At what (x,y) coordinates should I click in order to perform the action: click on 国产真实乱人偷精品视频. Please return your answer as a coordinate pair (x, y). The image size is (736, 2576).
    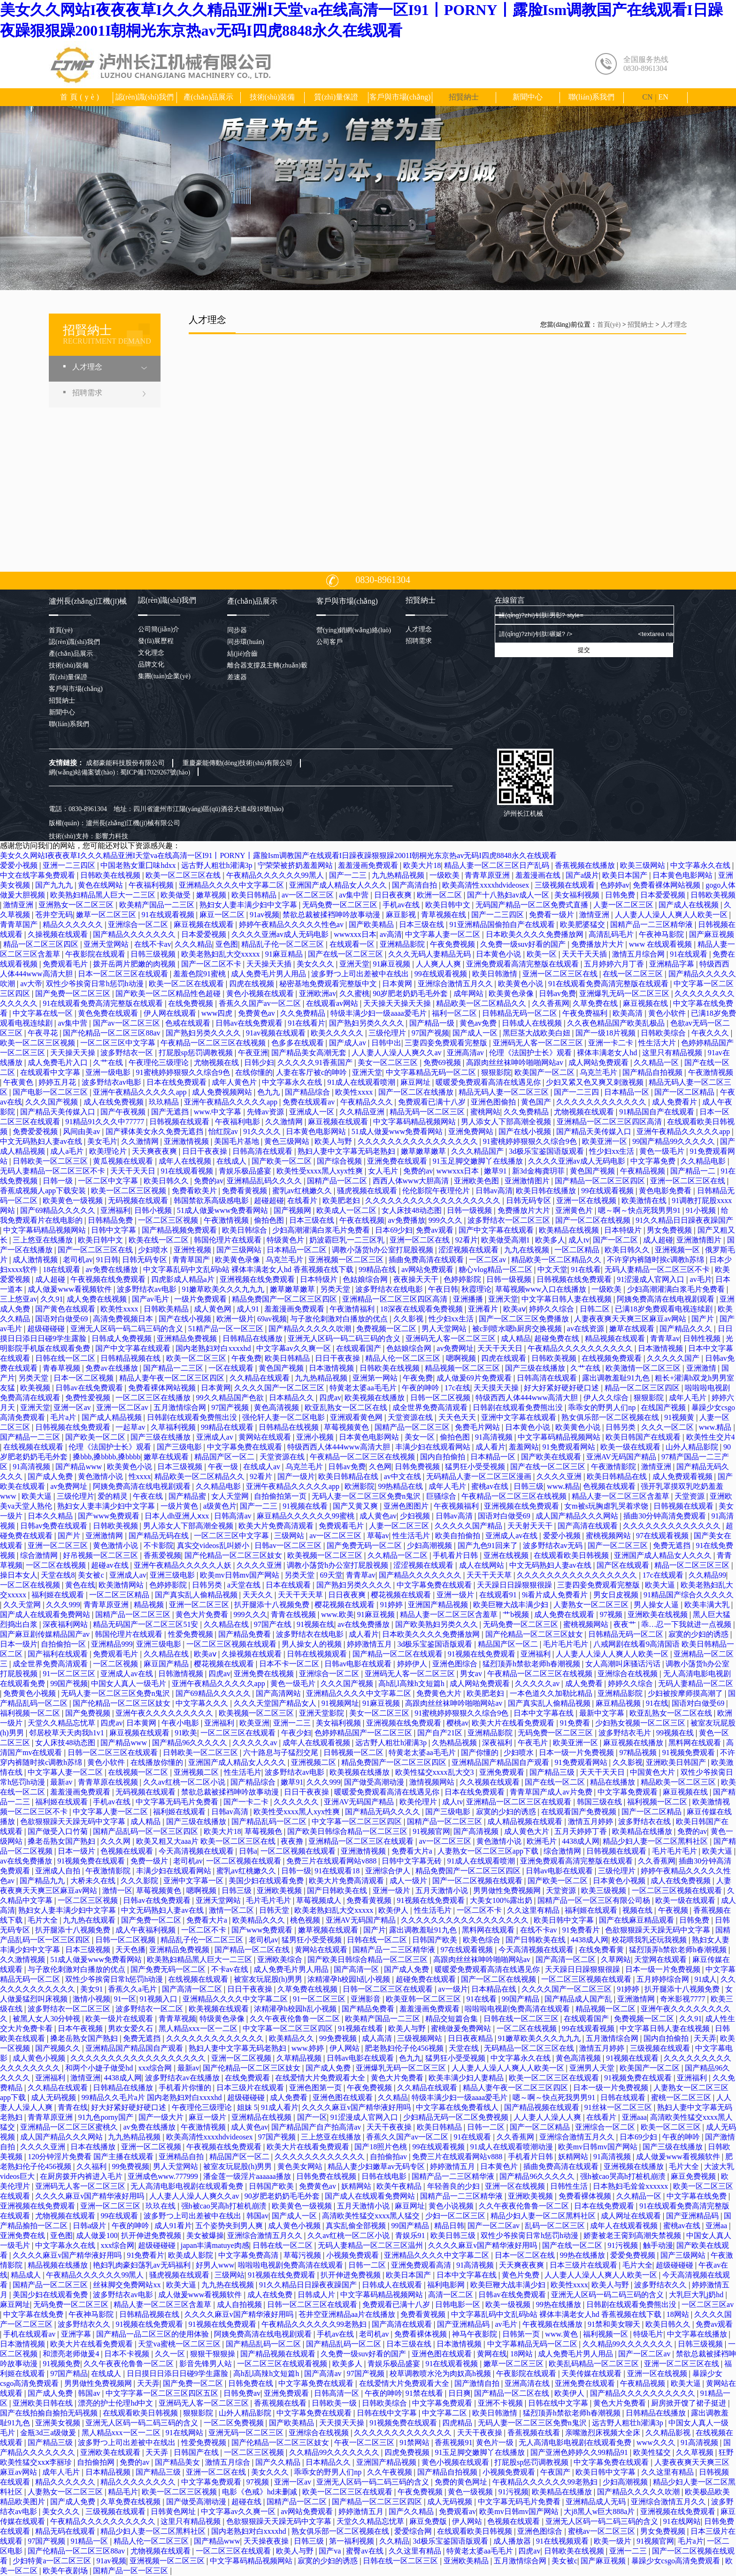
    Looking at the image, I should click on (197, 1595).